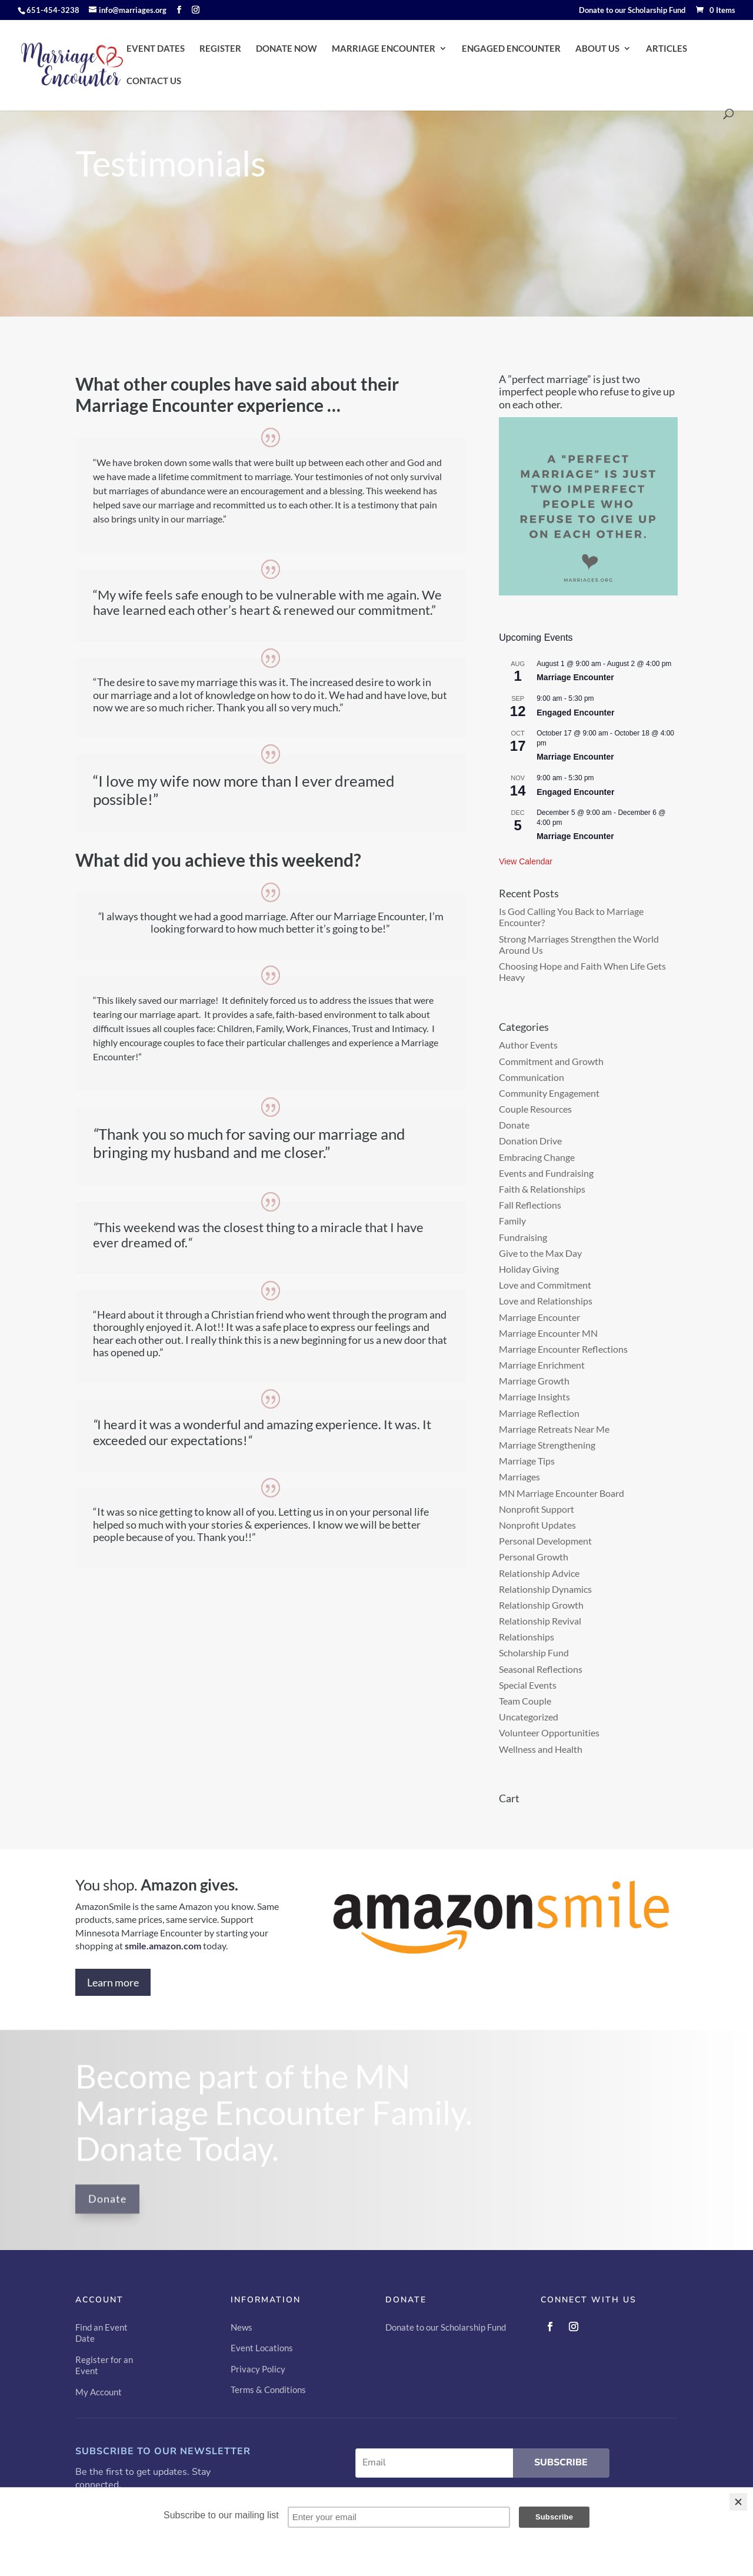  Describe the element at coordinates (554, 1429) in the screenshot. I see `Marriage Retreats Near Me` at that location.